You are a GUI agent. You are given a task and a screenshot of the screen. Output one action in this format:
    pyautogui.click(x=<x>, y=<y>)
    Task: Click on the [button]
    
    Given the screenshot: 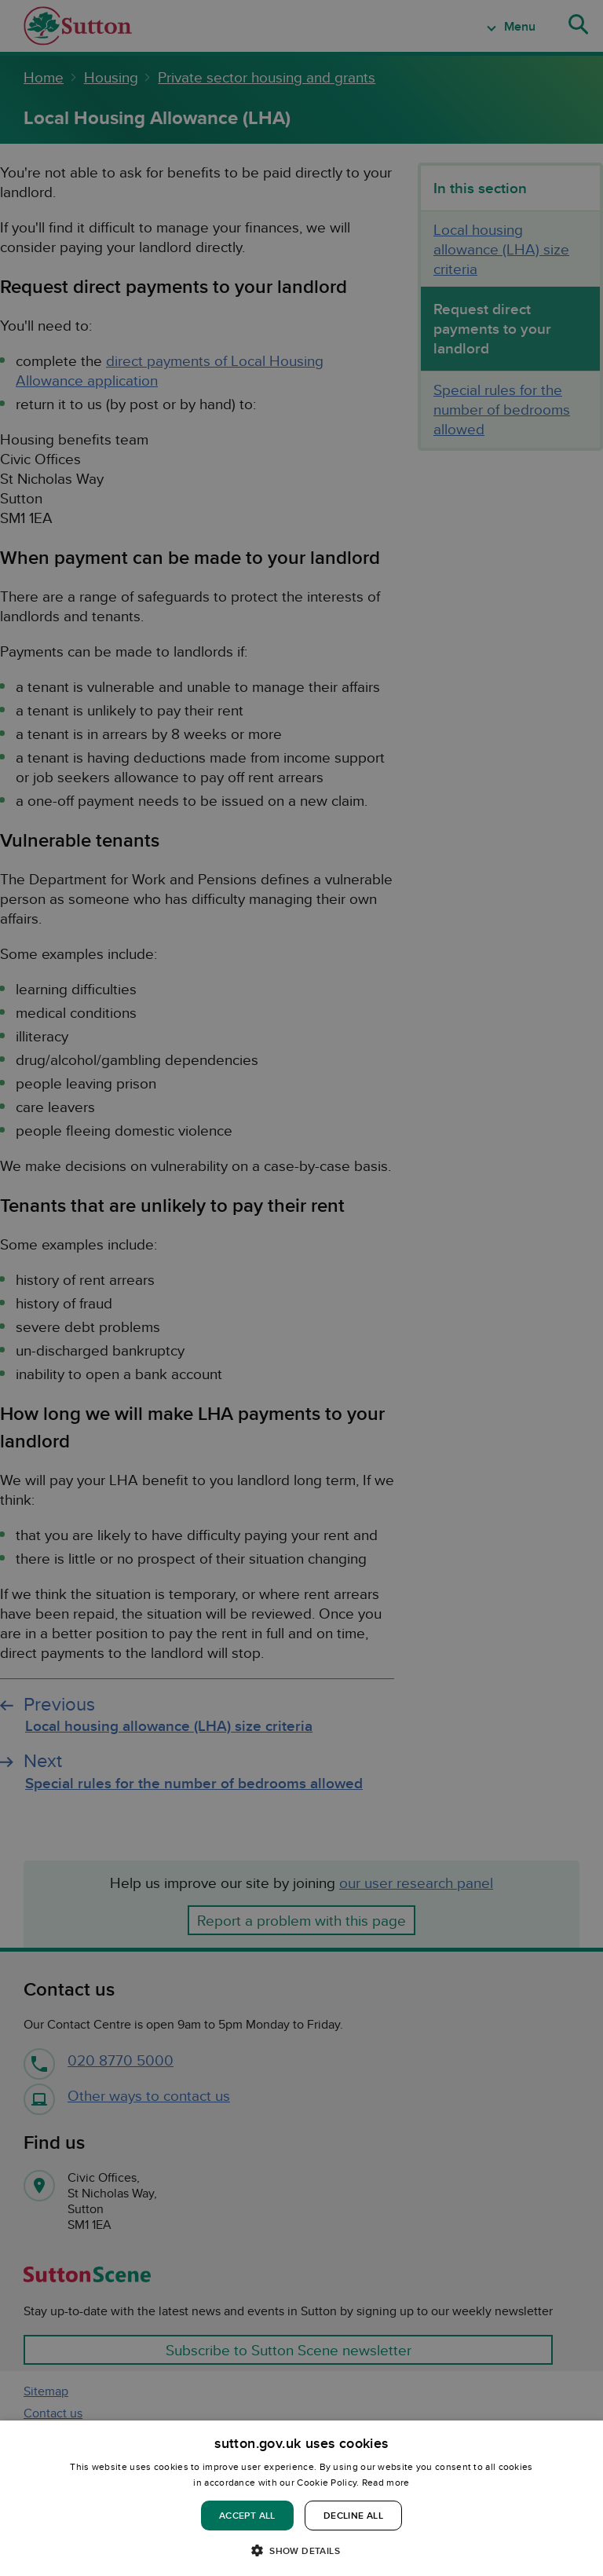 What is the action you would take?
    pyautogui.click(x=301, y=2549)
    